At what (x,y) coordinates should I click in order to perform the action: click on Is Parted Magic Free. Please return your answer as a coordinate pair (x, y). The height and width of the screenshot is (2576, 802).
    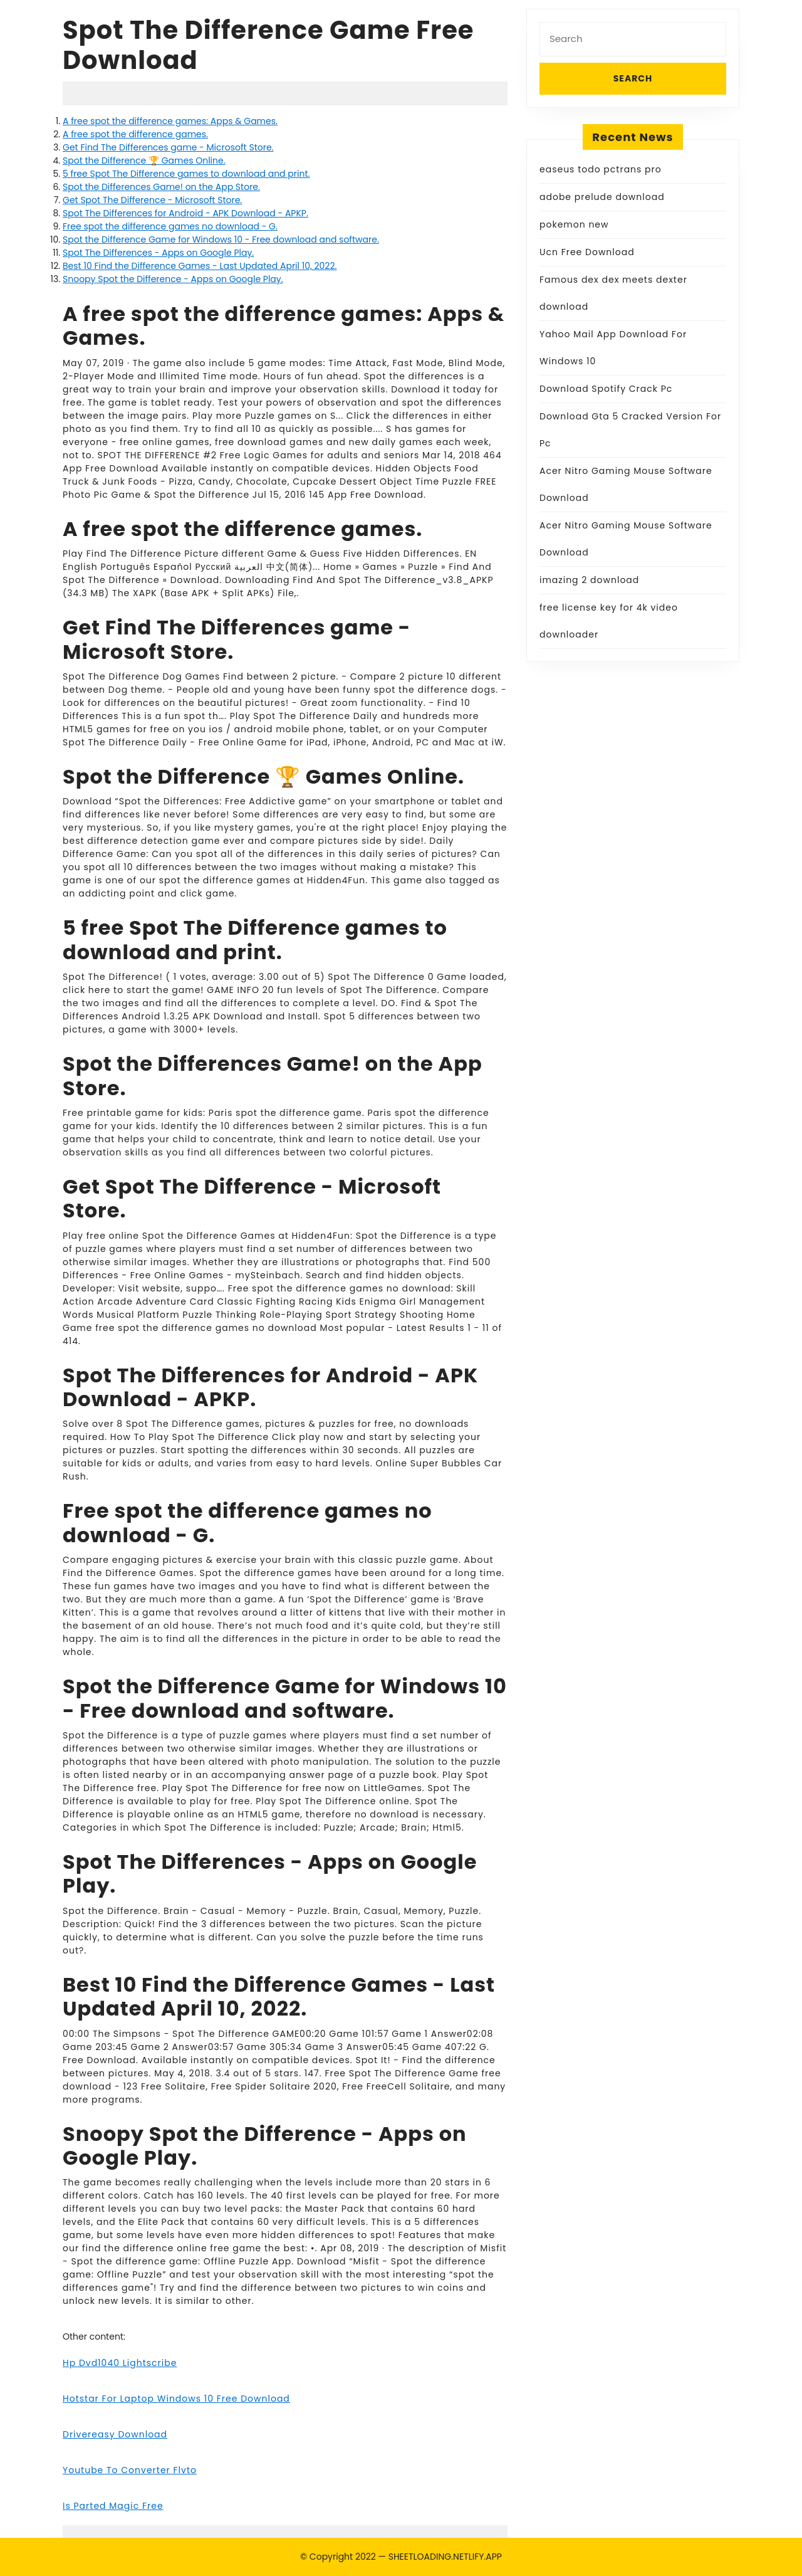
    Looking at the image, I should click on (113, 2506).